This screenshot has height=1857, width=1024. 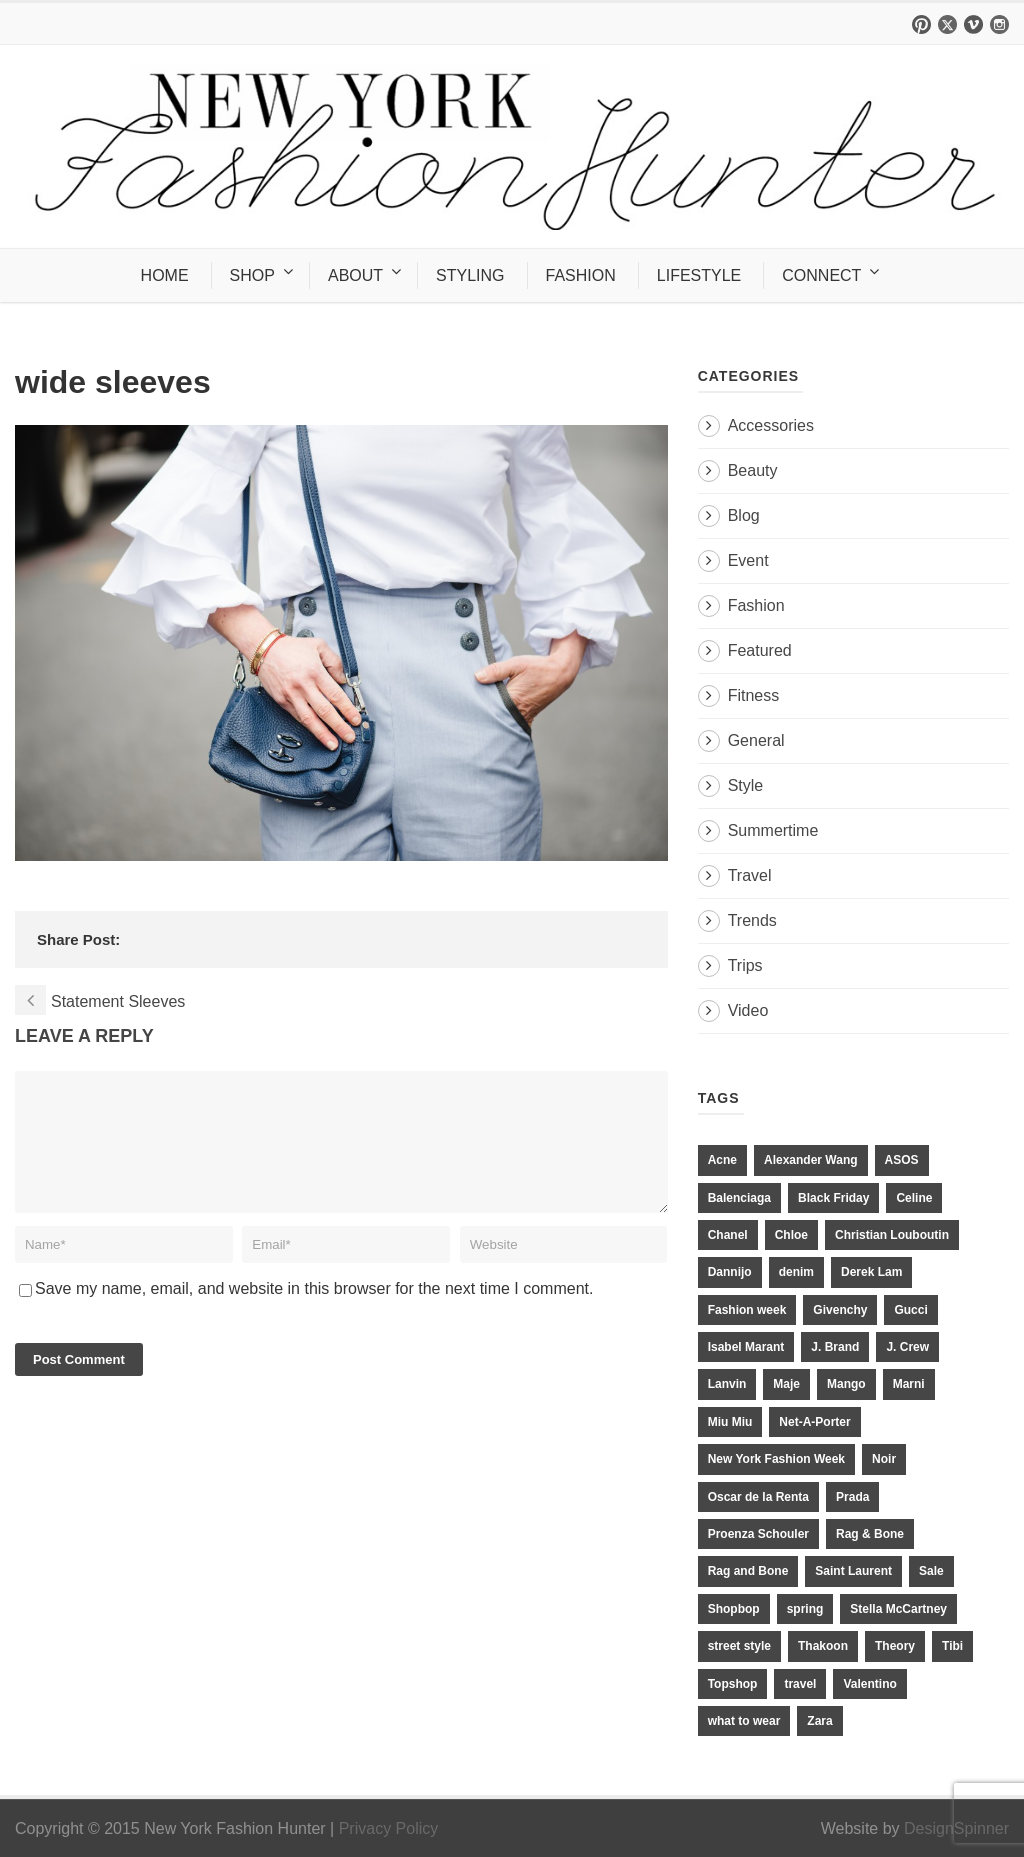 What do you see at coordinates (869, 1684) in the screenshot?
I see `Valentino [Valentino (11 items)]` at bounding box center [869, 1684].